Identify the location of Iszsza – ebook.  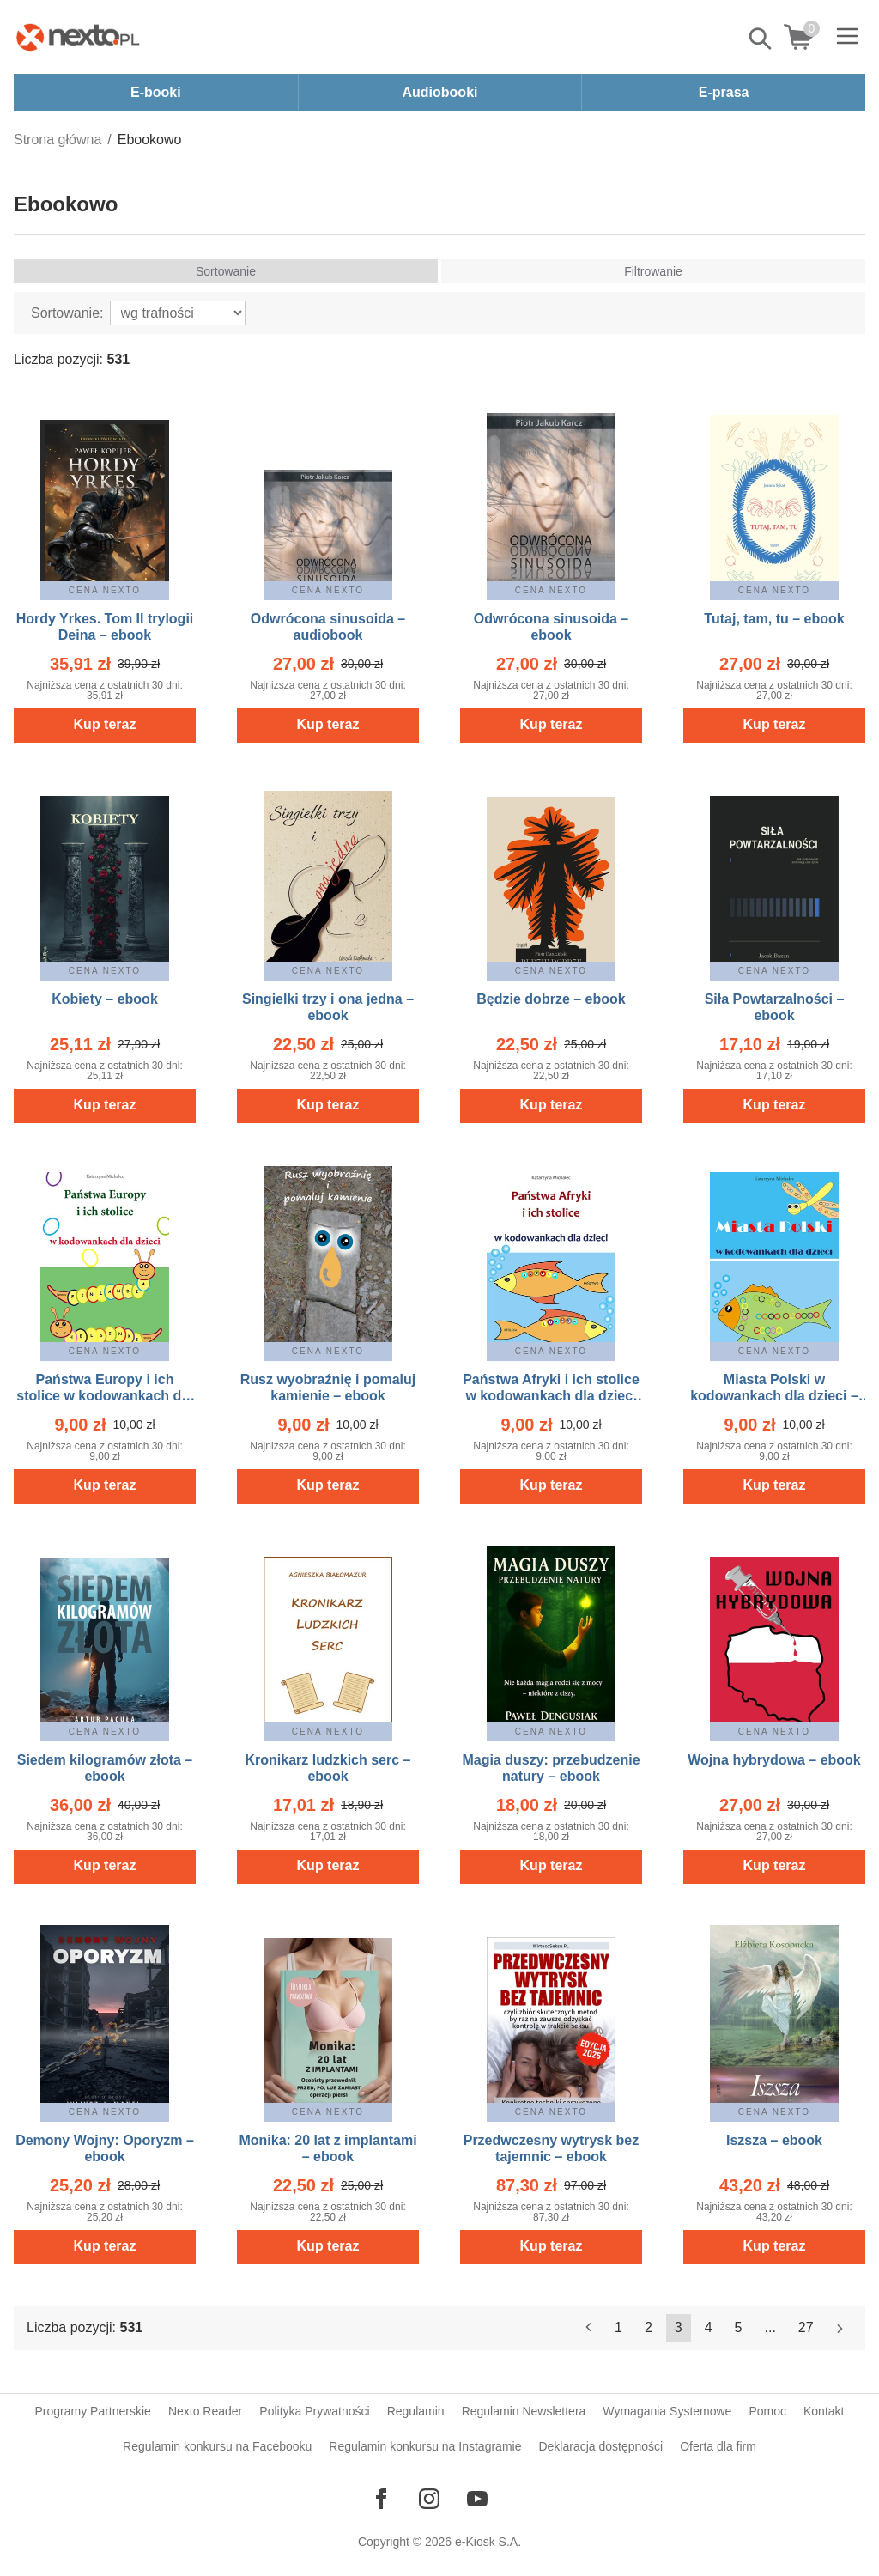
(774, 2140).